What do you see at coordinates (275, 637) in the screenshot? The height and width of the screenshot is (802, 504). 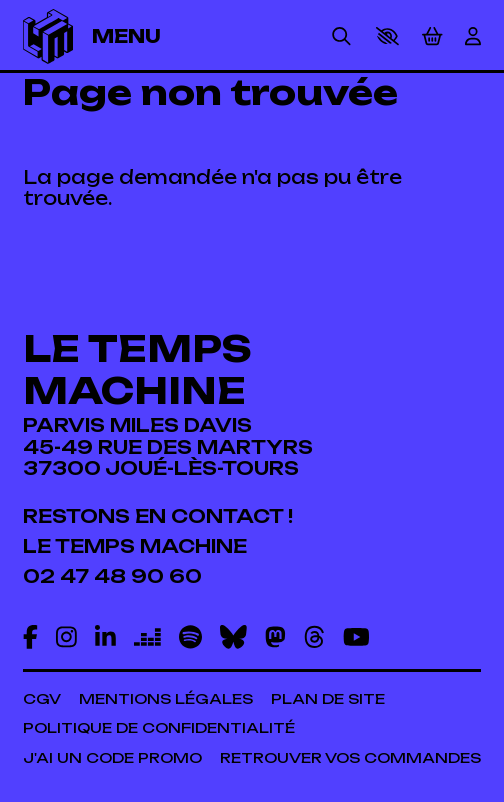 I see `[Mastodon]` at bounding box center [275, 637].